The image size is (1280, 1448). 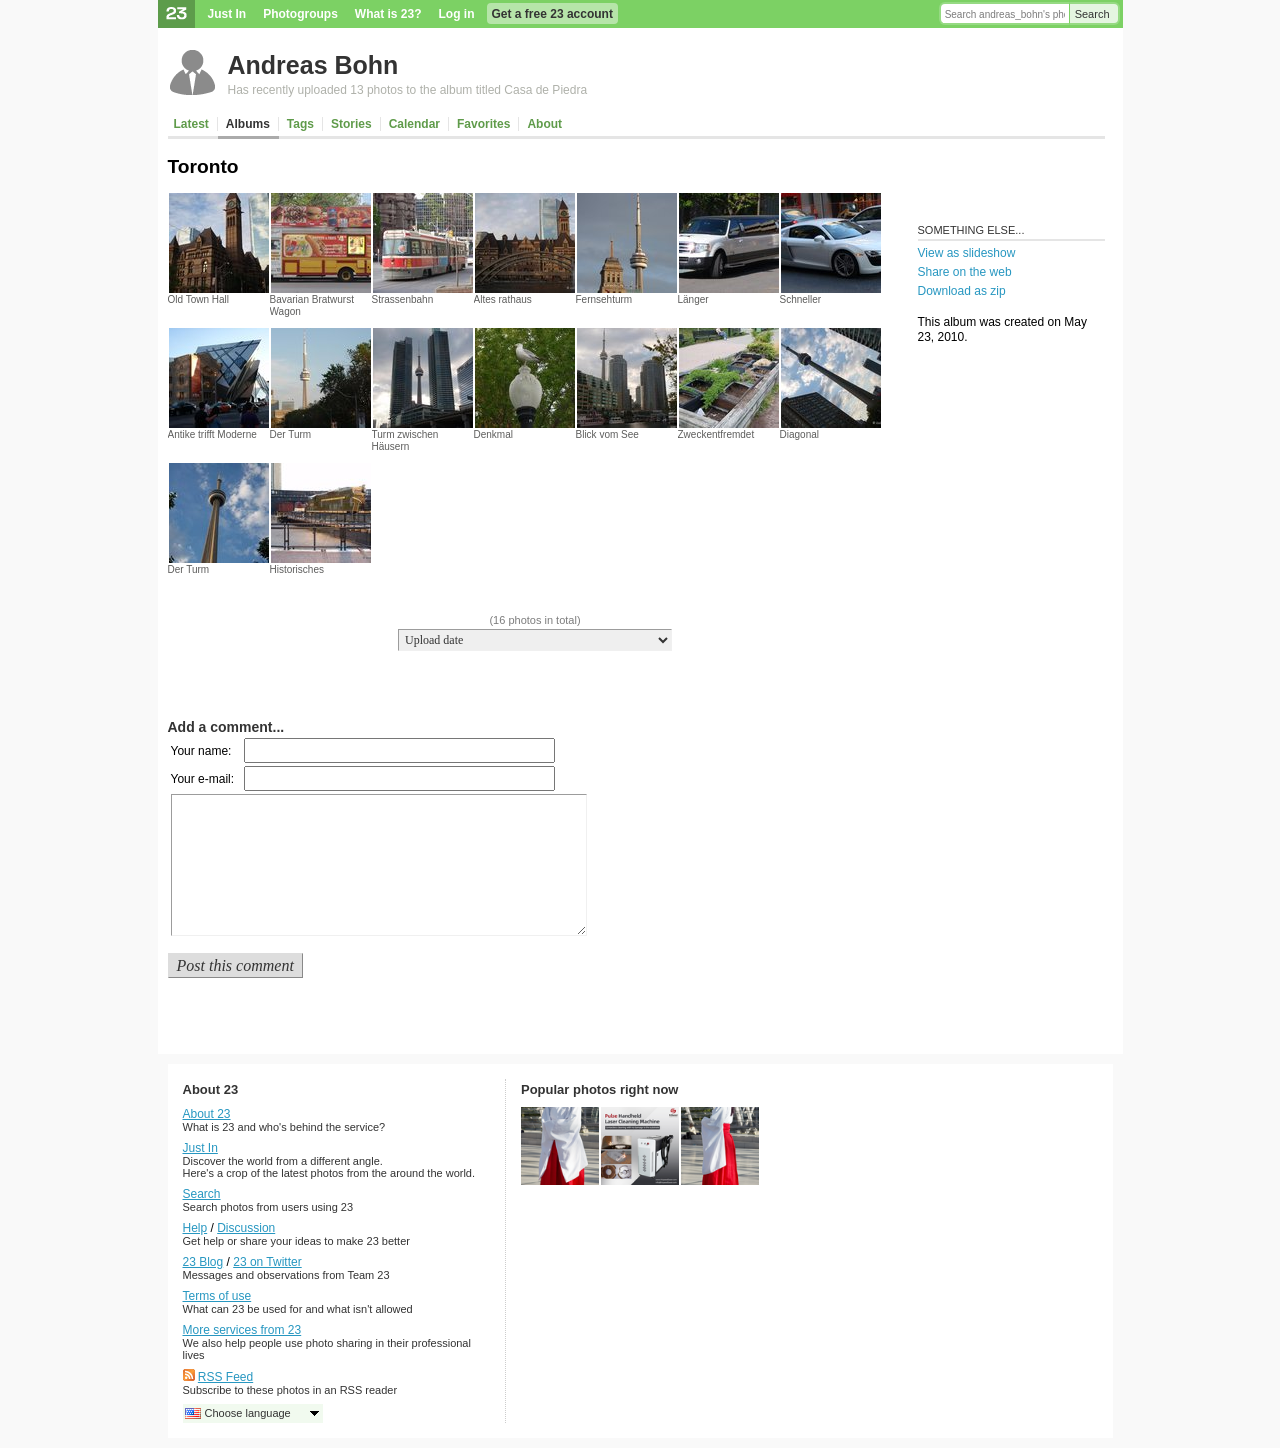 I want to click on 23 Blog, so click(x=203, y=1262).